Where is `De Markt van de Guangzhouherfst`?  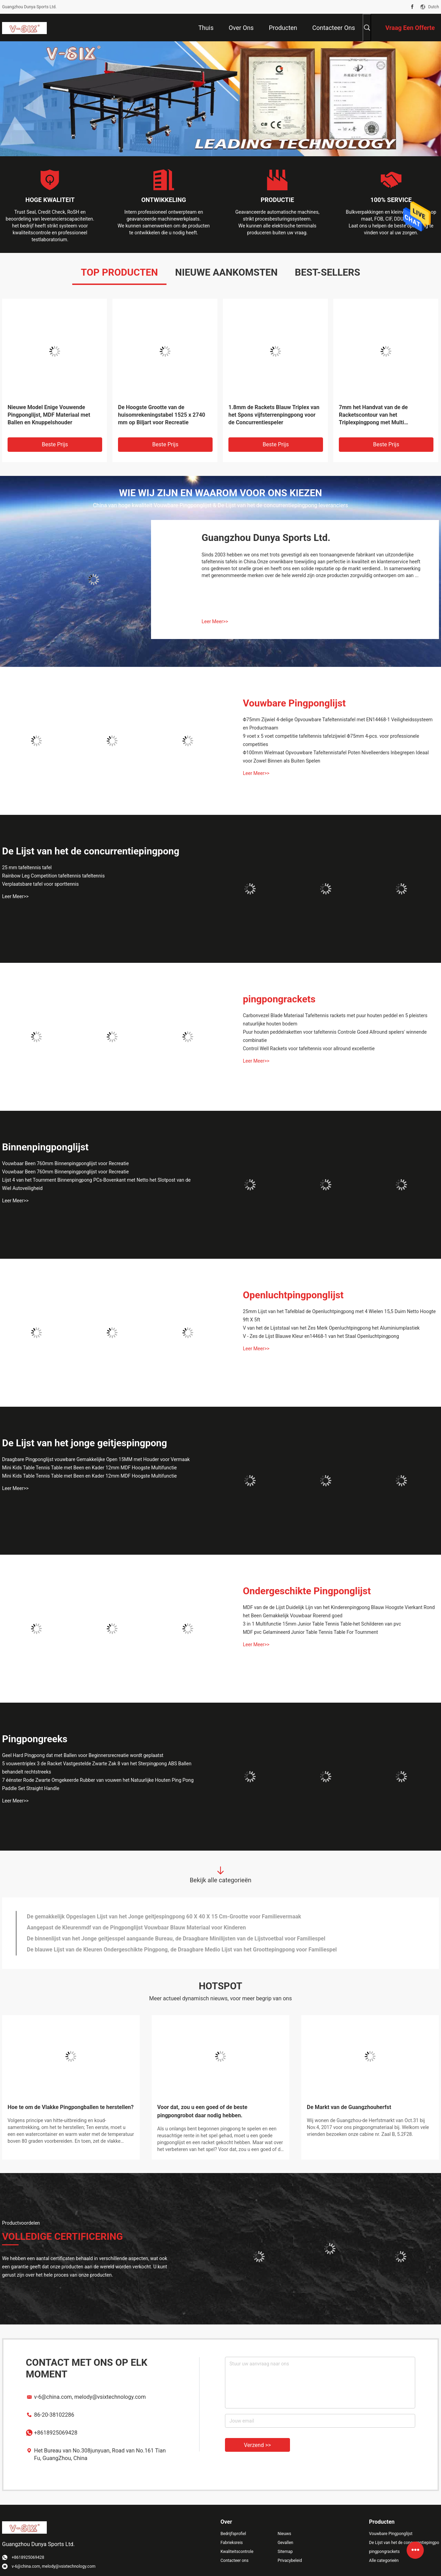 De Markt van de Guangzhouherfst is located at coordinates (349, 2107).